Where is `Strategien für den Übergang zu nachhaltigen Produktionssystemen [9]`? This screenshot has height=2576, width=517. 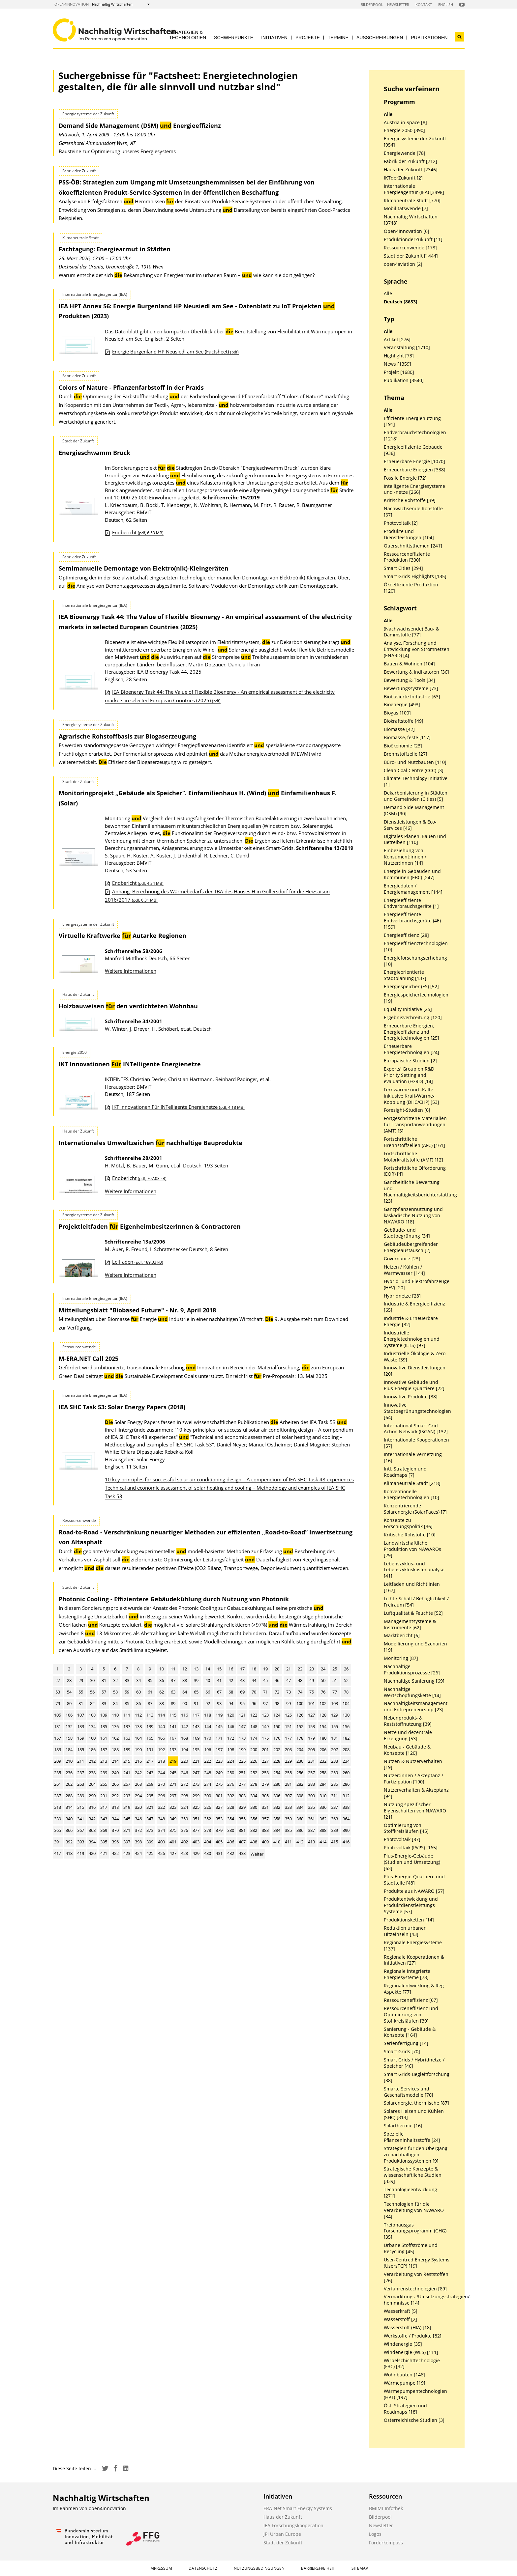 Strategien für den Übergang zu nachhaltigen Produktionssystemen [9] is located at coordinates (415, 2154).